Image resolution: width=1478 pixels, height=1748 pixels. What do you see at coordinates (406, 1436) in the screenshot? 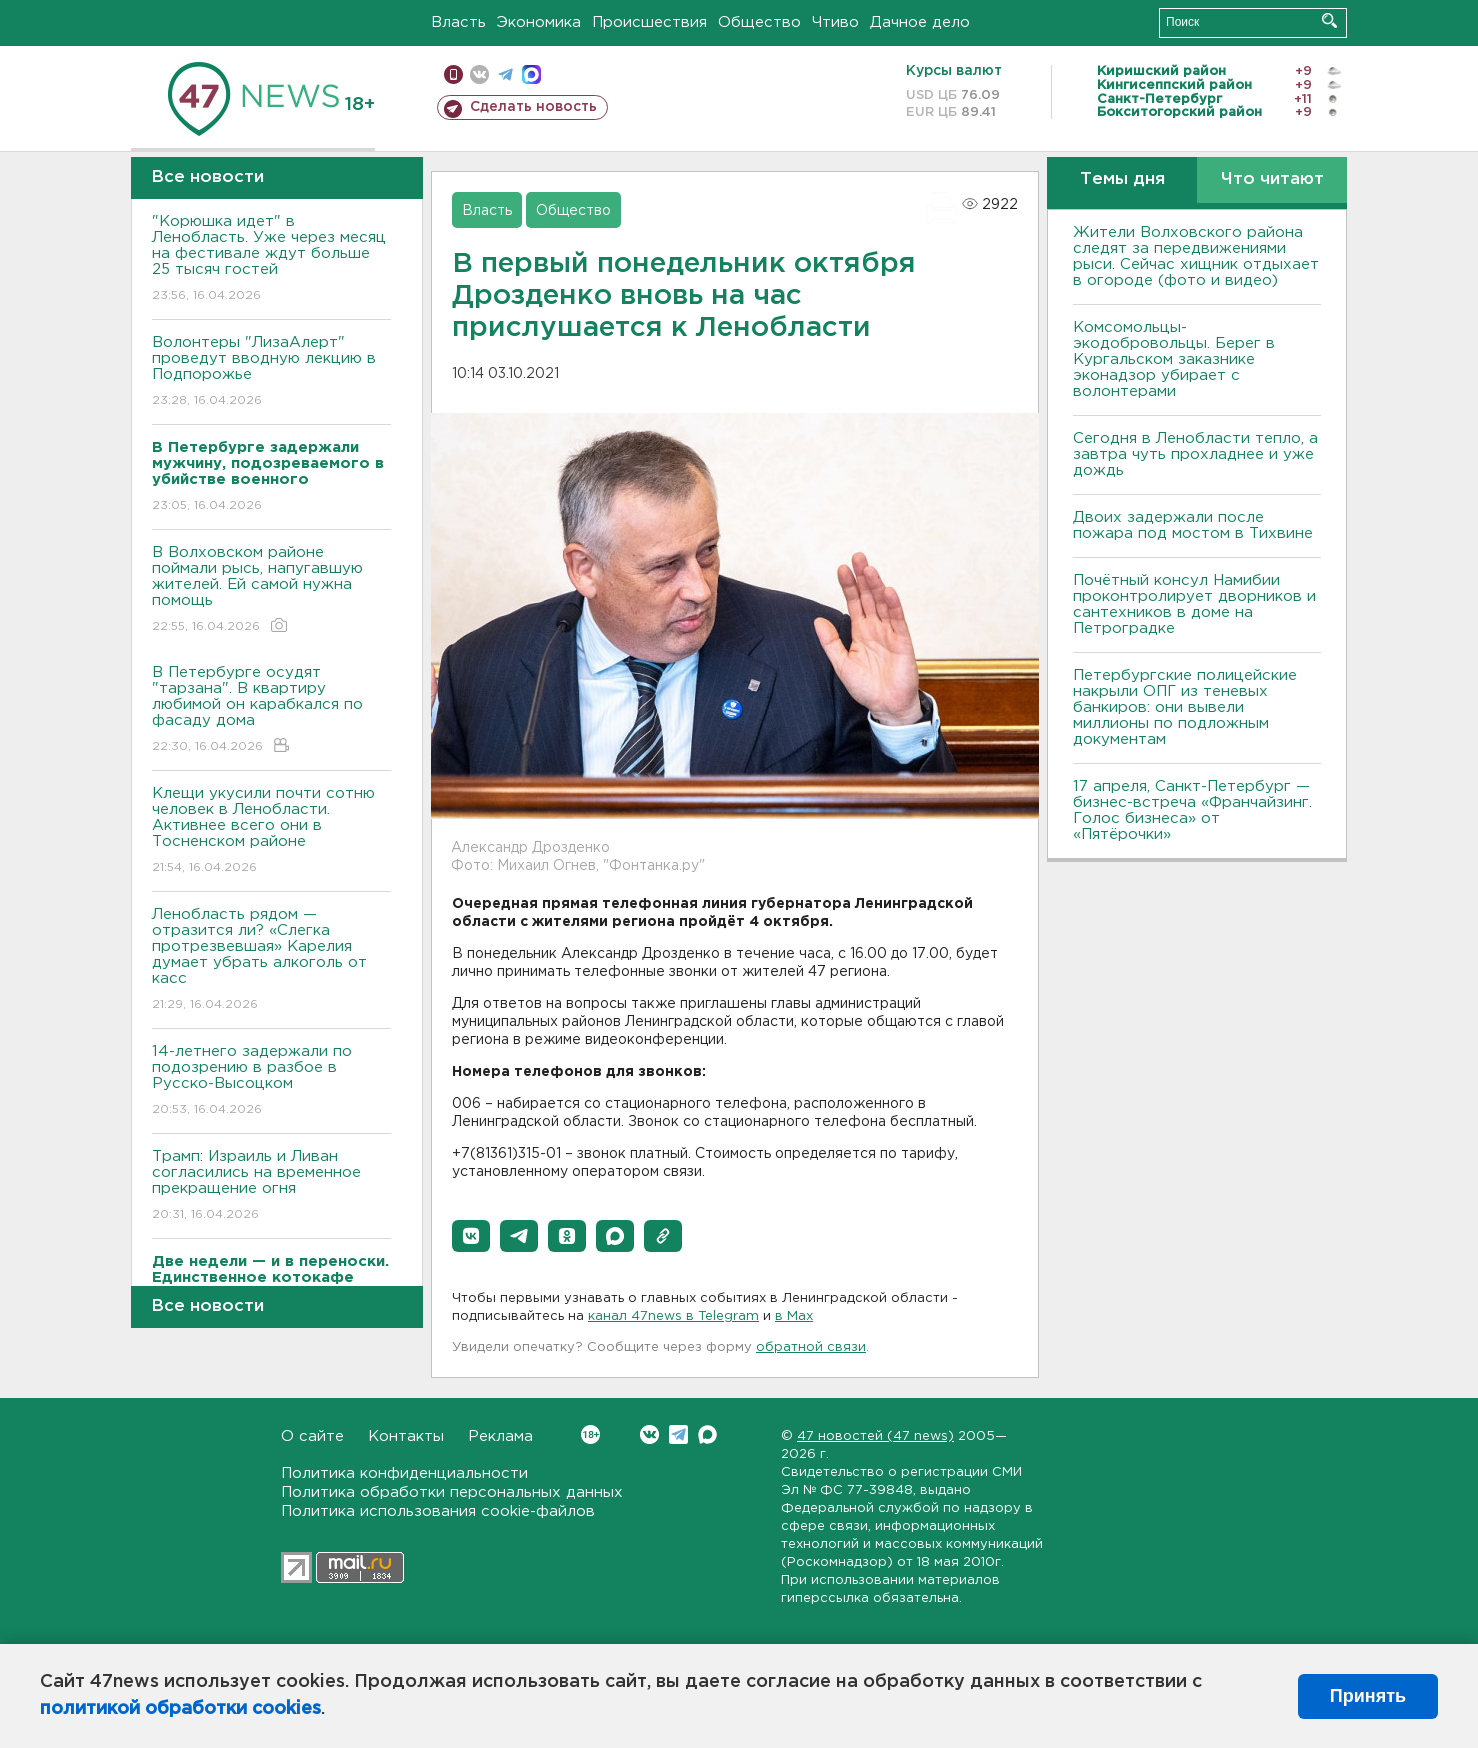
I see `Контакты` at bounding box center [406, 1436].